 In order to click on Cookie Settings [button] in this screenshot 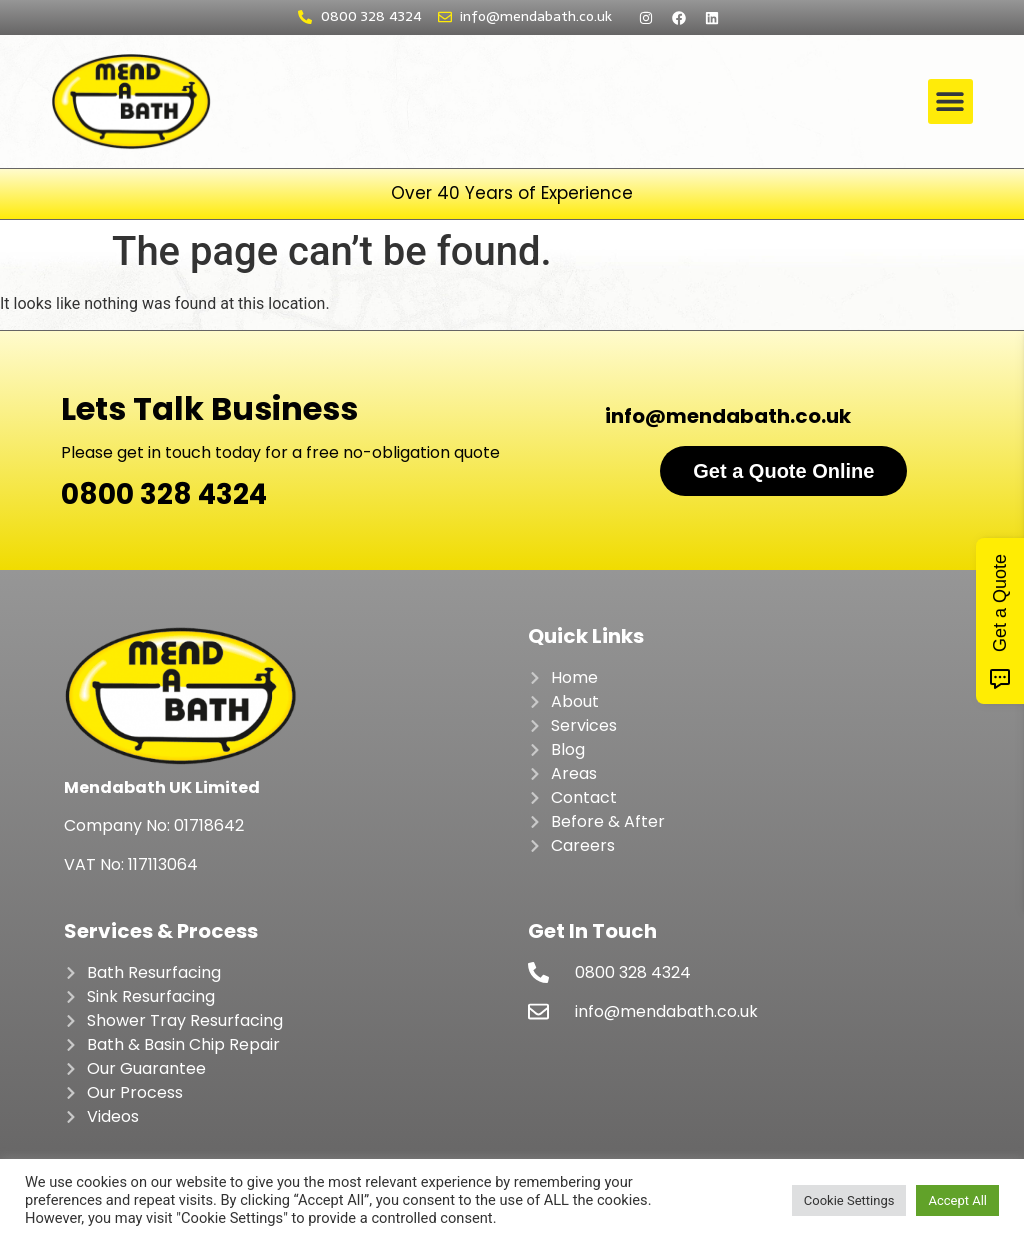, I will do `click(849, 1200)`.